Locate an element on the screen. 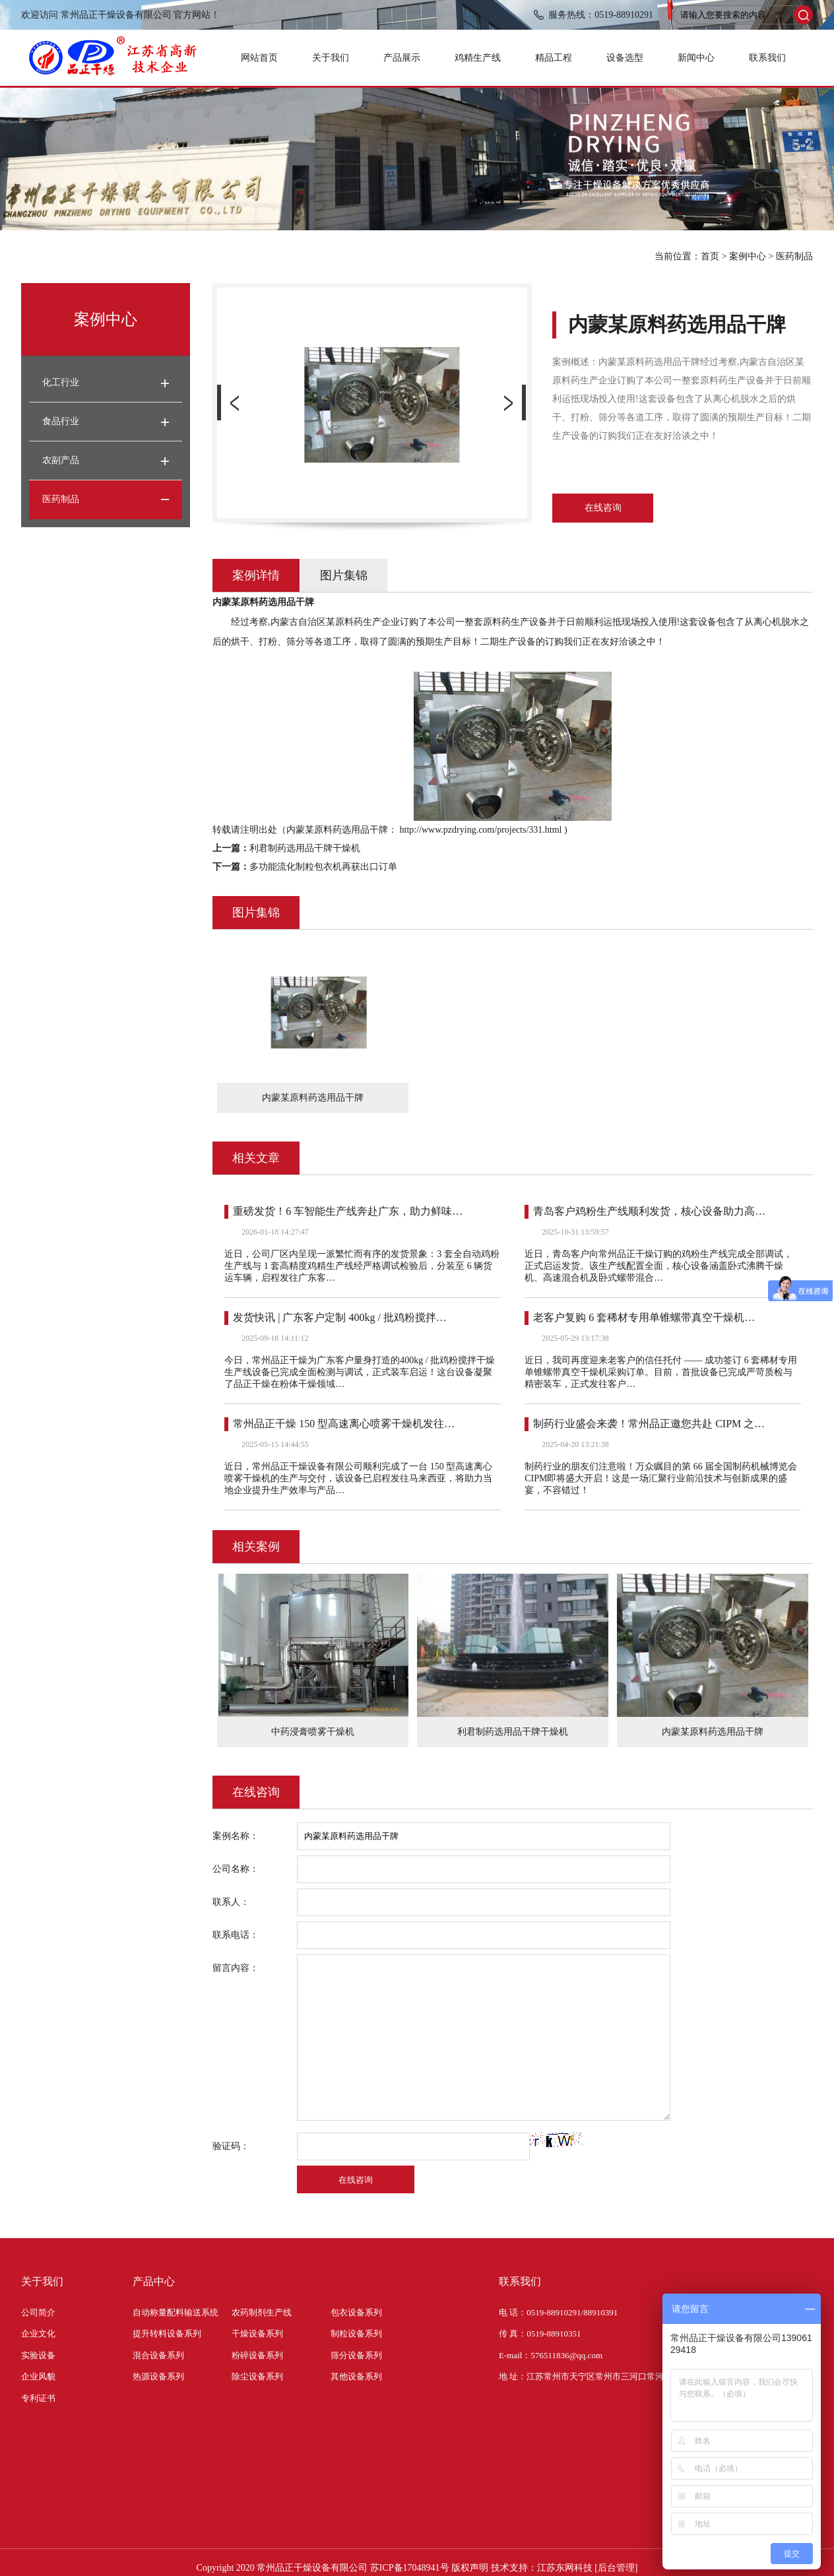 The width and height of the screenshot is (834, 2576). 公司简介 is located at coordinates (38, 2312).